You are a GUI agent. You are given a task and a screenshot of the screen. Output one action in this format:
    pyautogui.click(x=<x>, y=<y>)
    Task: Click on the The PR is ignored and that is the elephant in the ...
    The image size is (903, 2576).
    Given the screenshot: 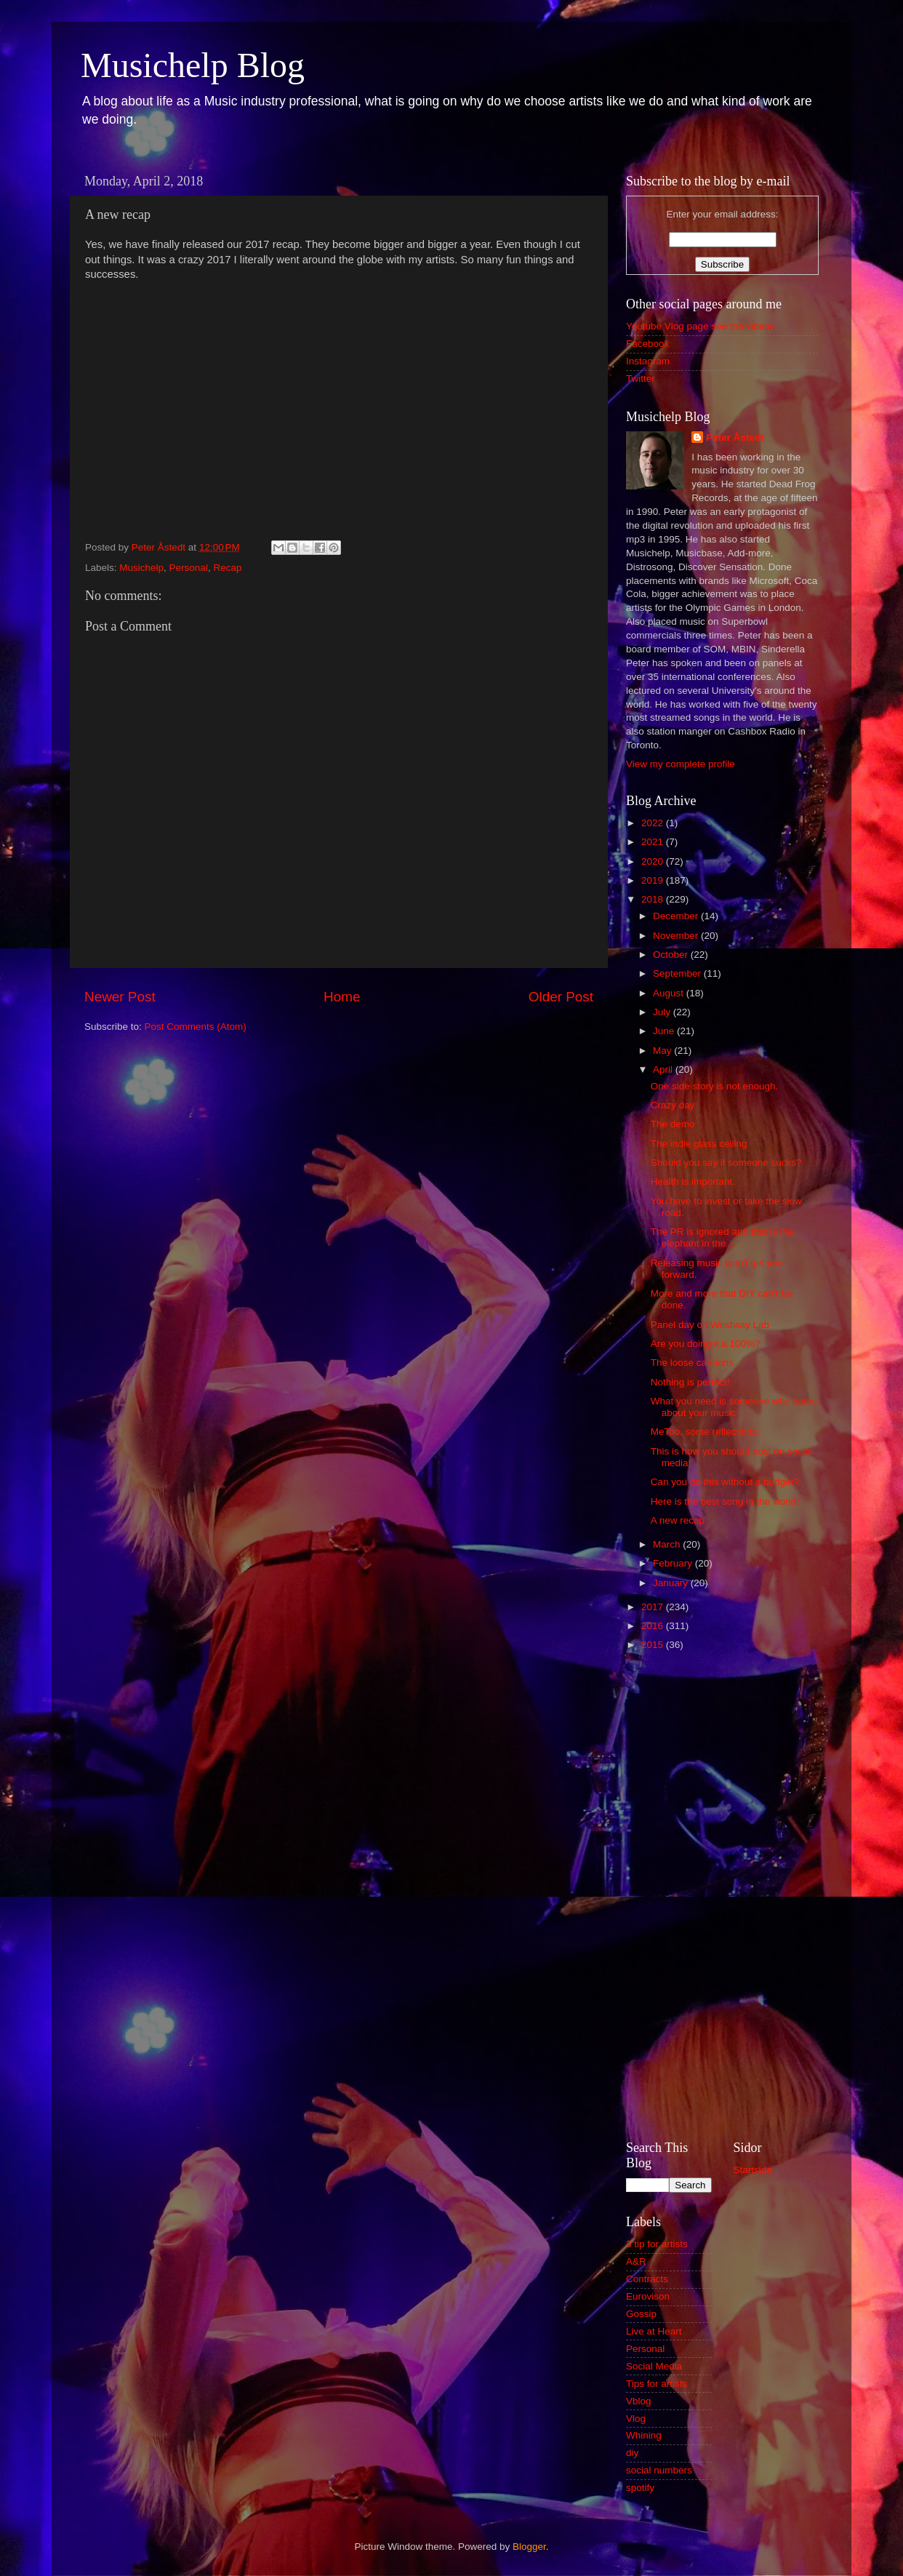 What is the action you would take?
    pyautogui.click(x=722, y=1237)
    